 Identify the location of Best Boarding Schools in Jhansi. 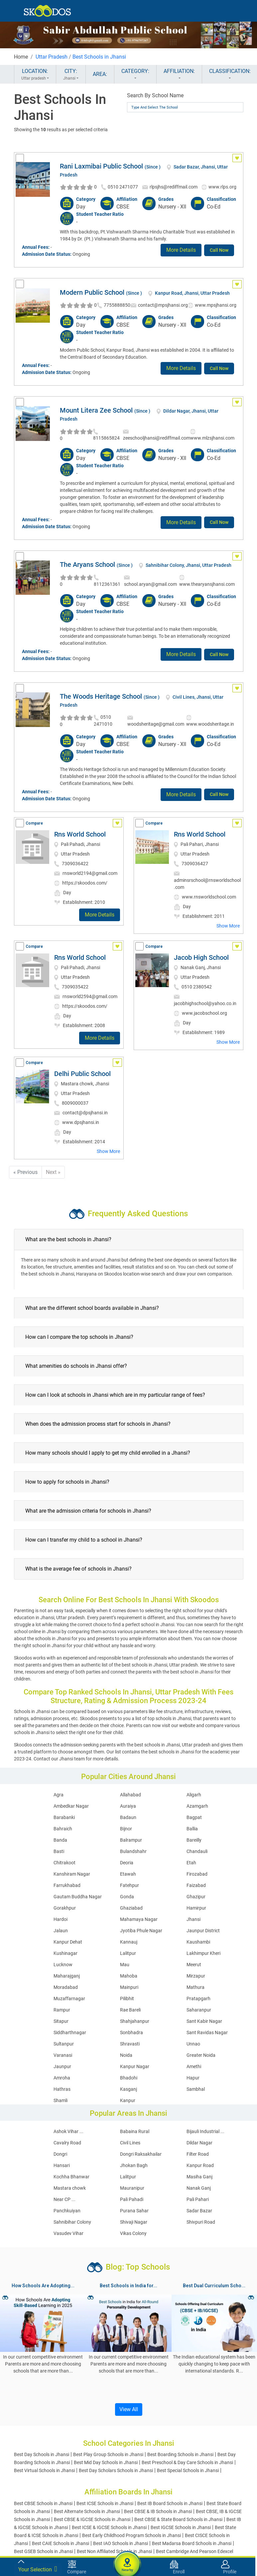
(180, 2454).